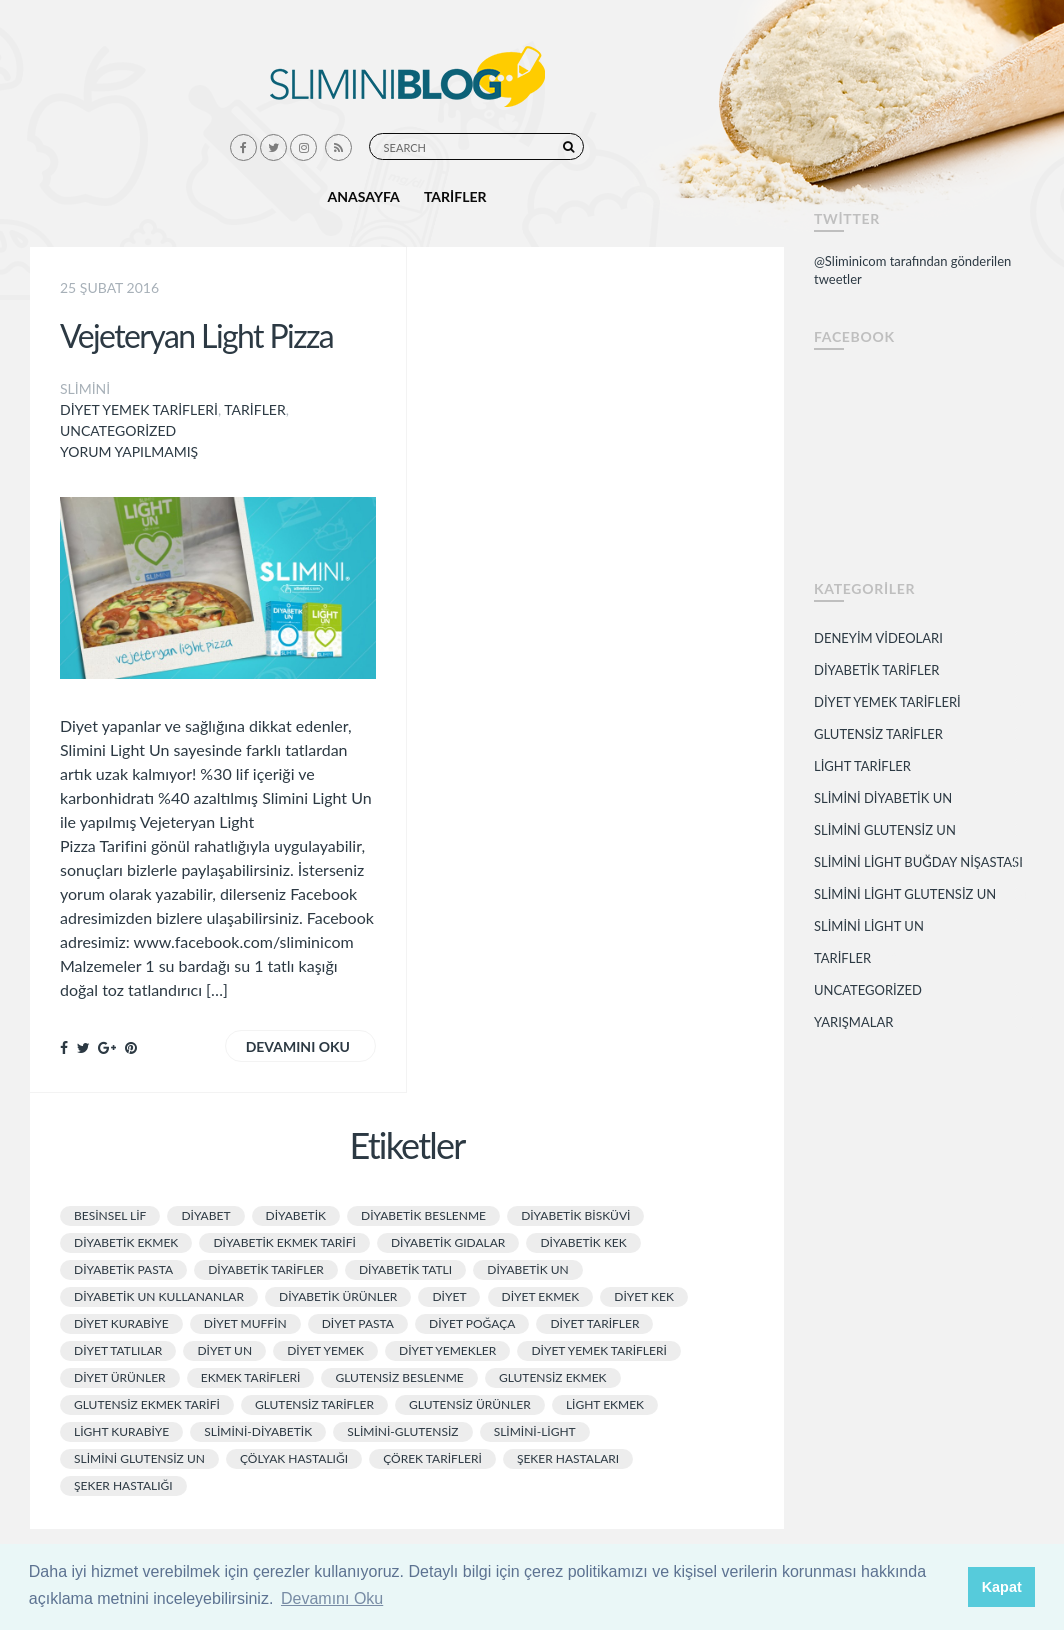  I want to click on Diyabetik Tarifler, so click(876, 670).